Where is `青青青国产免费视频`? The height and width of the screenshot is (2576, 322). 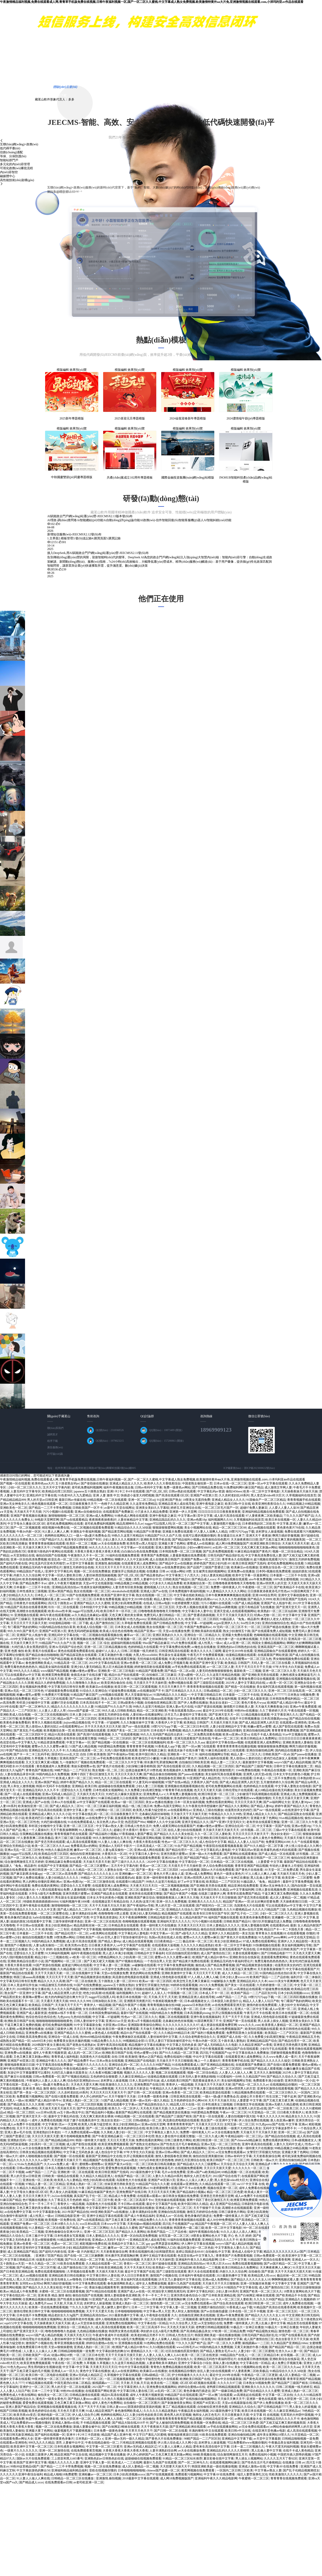 青青青国产免费视频 is located at coordinates (154, 1555).